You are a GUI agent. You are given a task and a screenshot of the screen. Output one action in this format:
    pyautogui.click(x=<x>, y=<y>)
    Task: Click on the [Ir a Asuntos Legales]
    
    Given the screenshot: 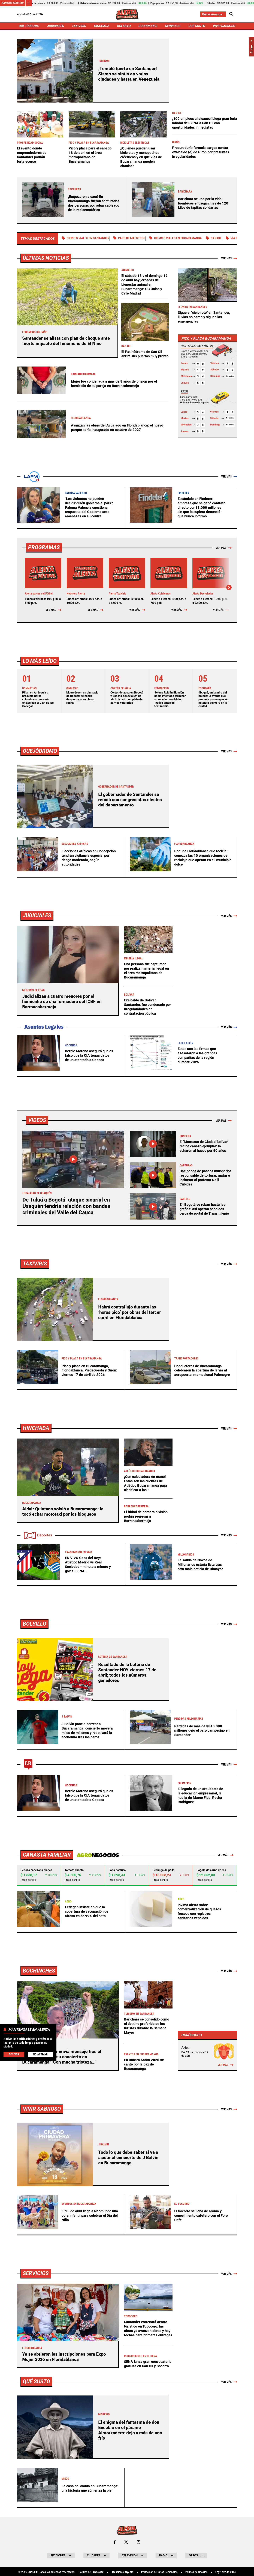 What is the action you would take?
    pyautogui.click(x=44, y=1026)
    